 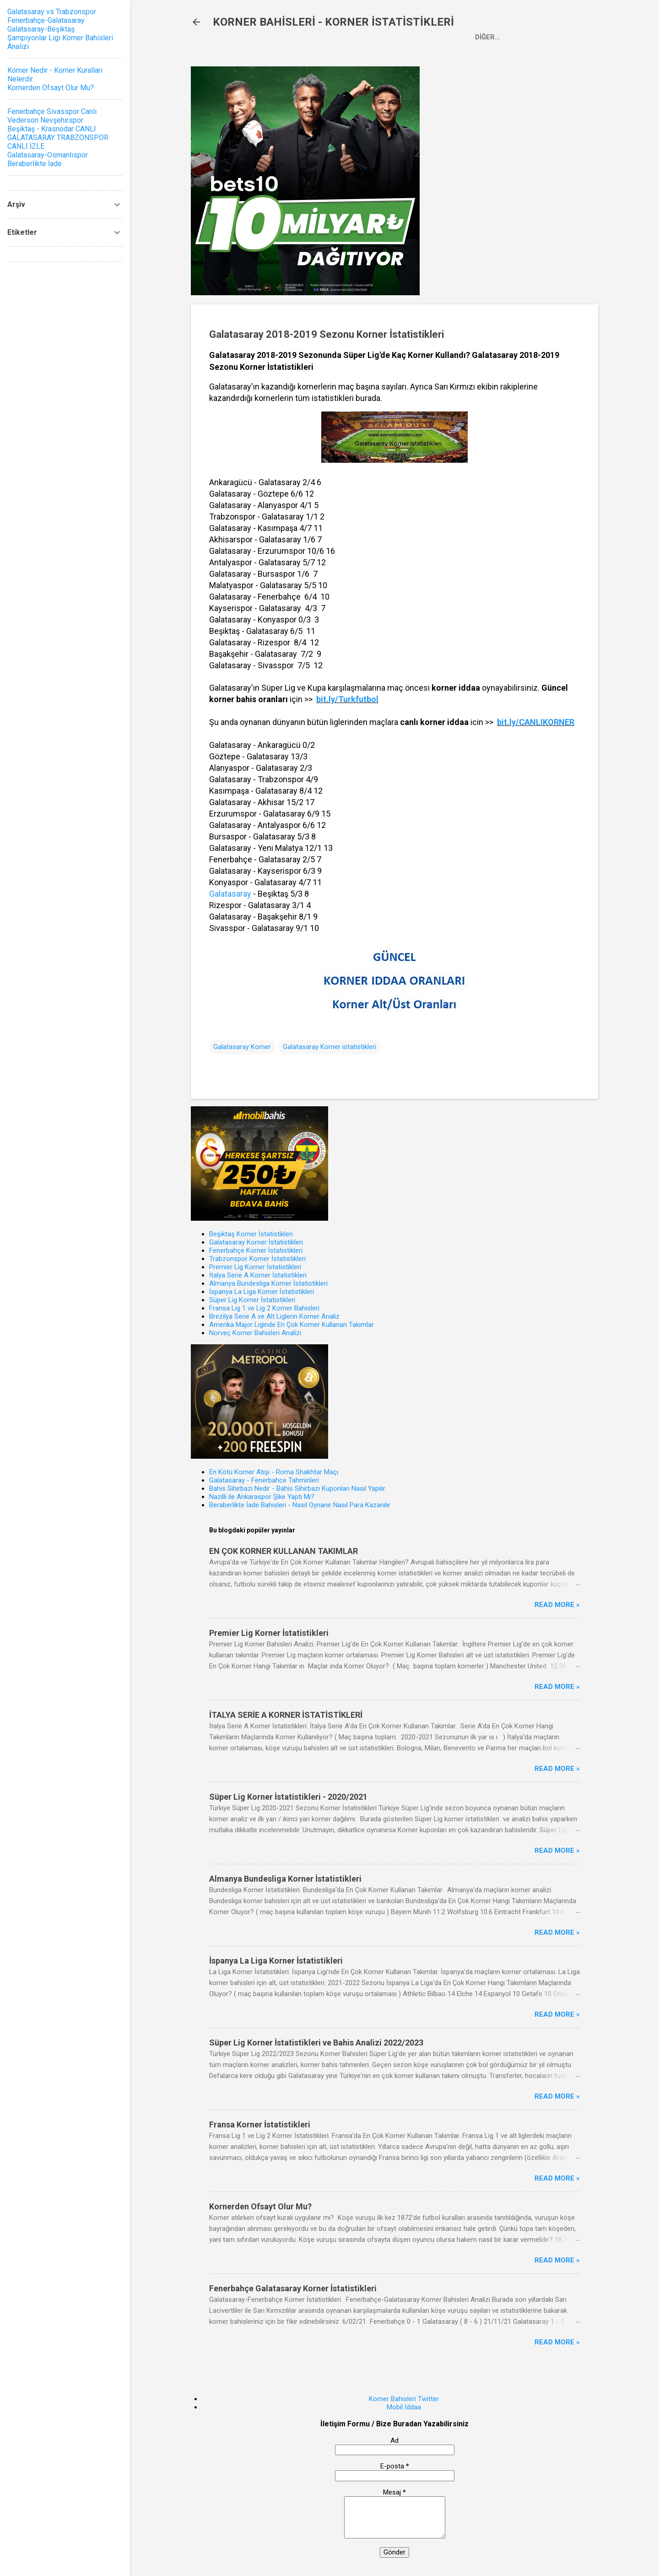 I want to click on Premier Lig Korner İstatistikleri, so click(x=255, y=1267).